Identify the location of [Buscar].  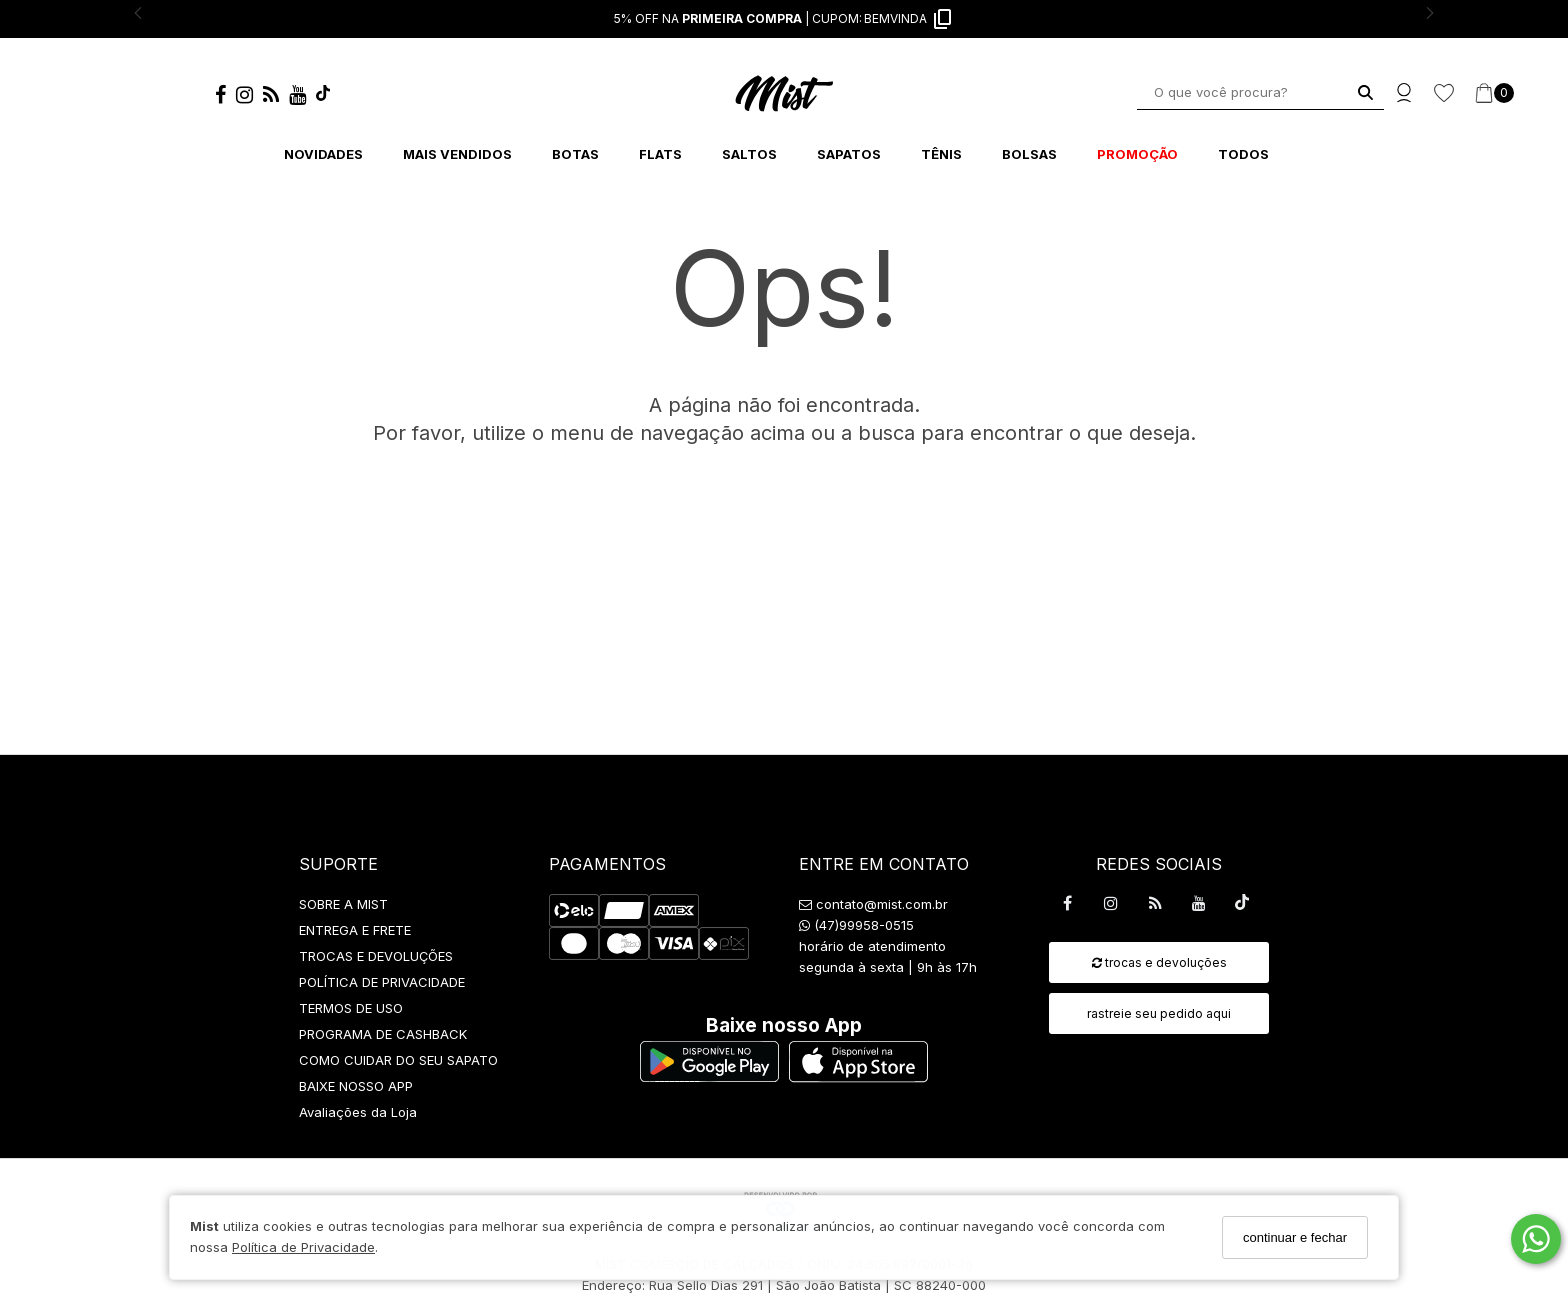
(1365, 92).